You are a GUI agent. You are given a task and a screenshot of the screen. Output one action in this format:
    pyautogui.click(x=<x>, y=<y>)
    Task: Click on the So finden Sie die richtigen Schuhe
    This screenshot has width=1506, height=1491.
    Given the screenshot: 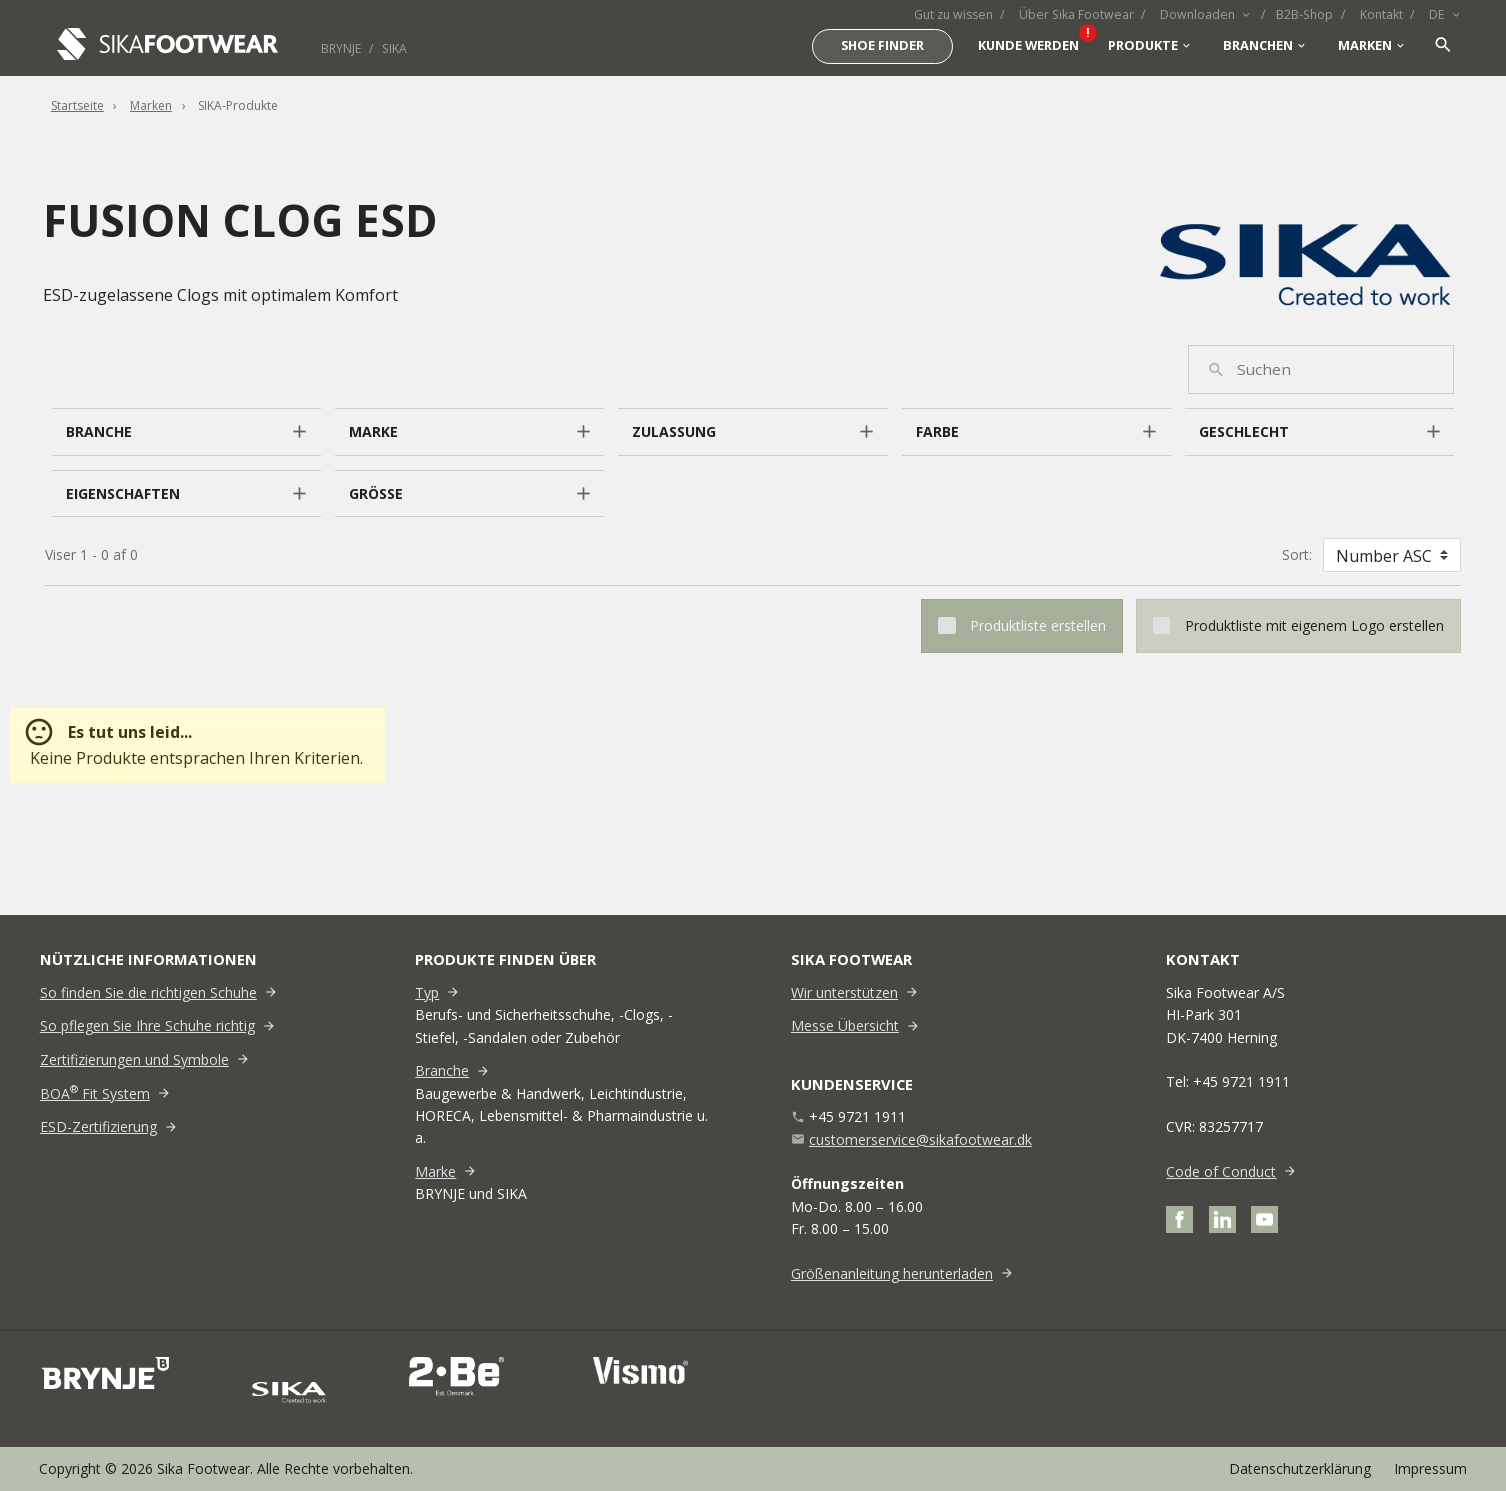 What is the action you would take?
    pyautogui.click(x=148, y=992)
    